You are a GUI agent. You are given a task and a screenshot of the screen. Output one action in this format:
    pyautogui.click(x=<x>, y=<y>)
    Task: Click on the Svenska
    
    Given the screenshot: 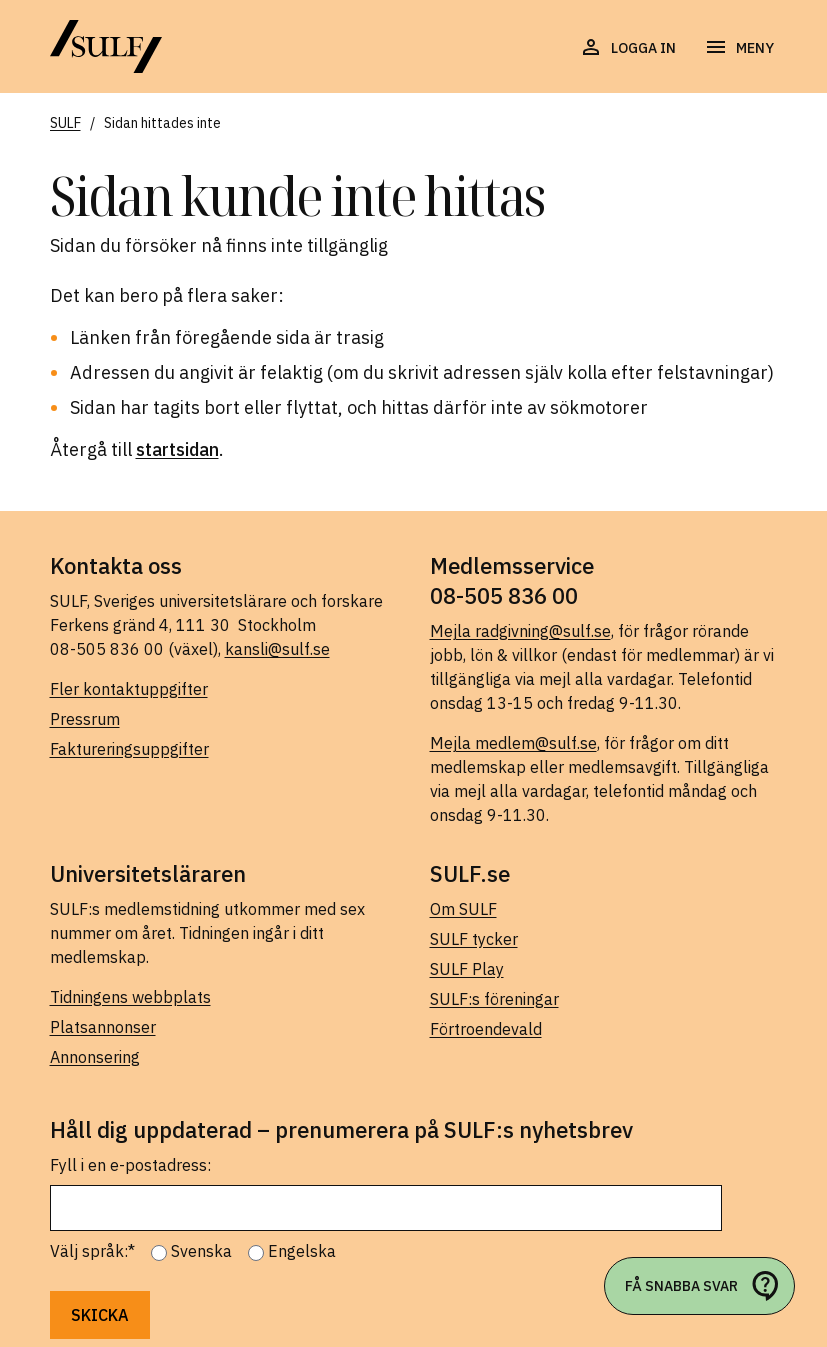 What is the action you would take?
    pyautogui.click(x=201, y=1251)
    